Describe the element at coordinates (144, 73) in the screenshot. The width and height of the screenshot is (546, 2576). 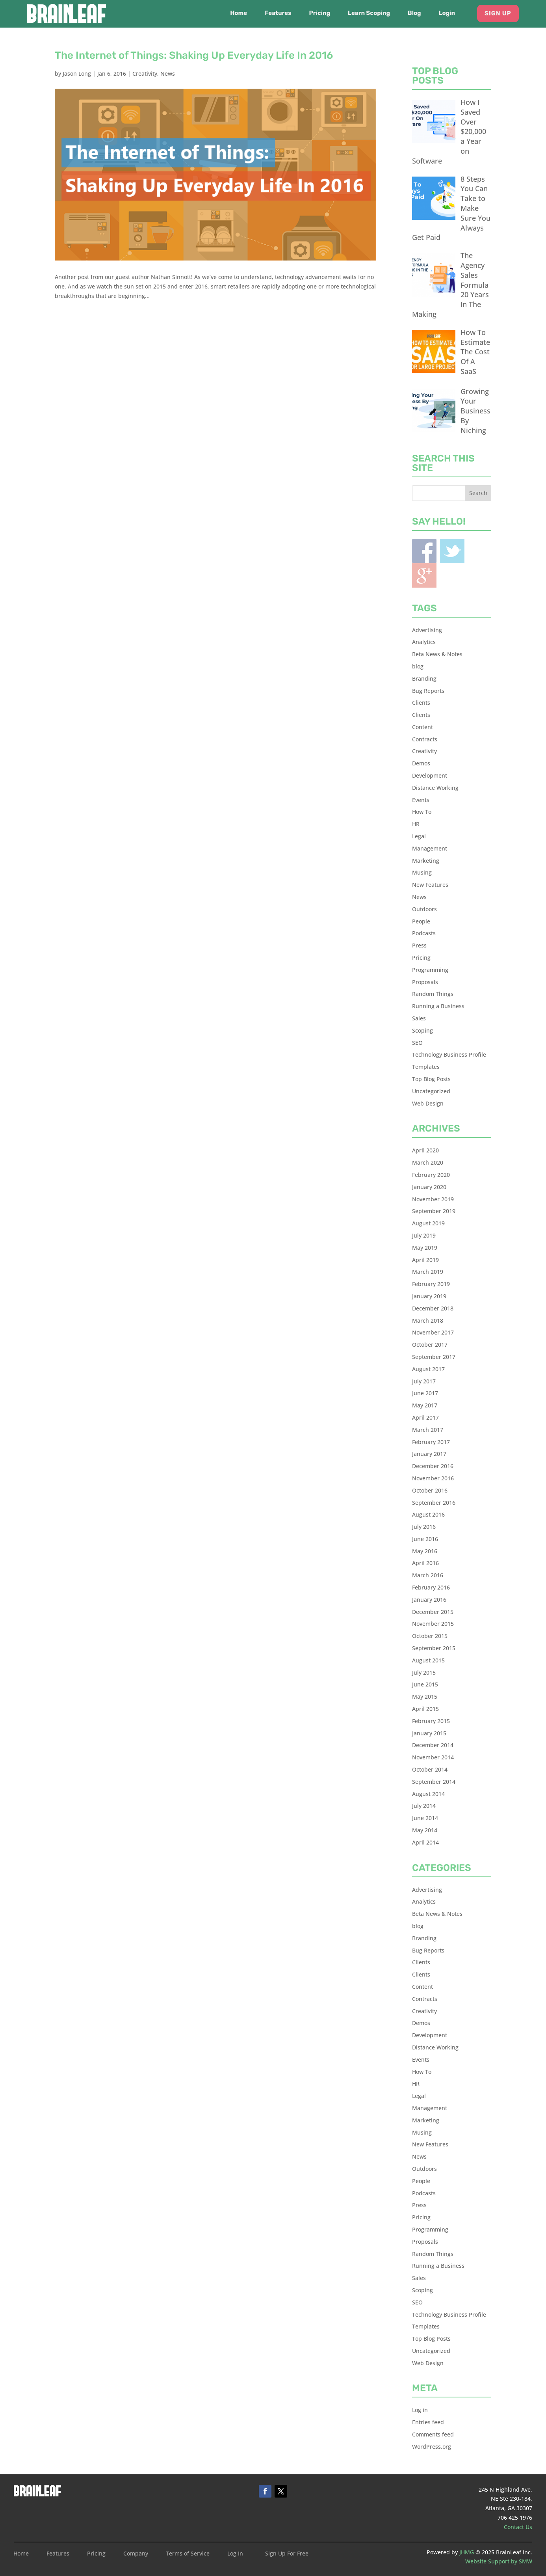
I see `Creativity` at that location.